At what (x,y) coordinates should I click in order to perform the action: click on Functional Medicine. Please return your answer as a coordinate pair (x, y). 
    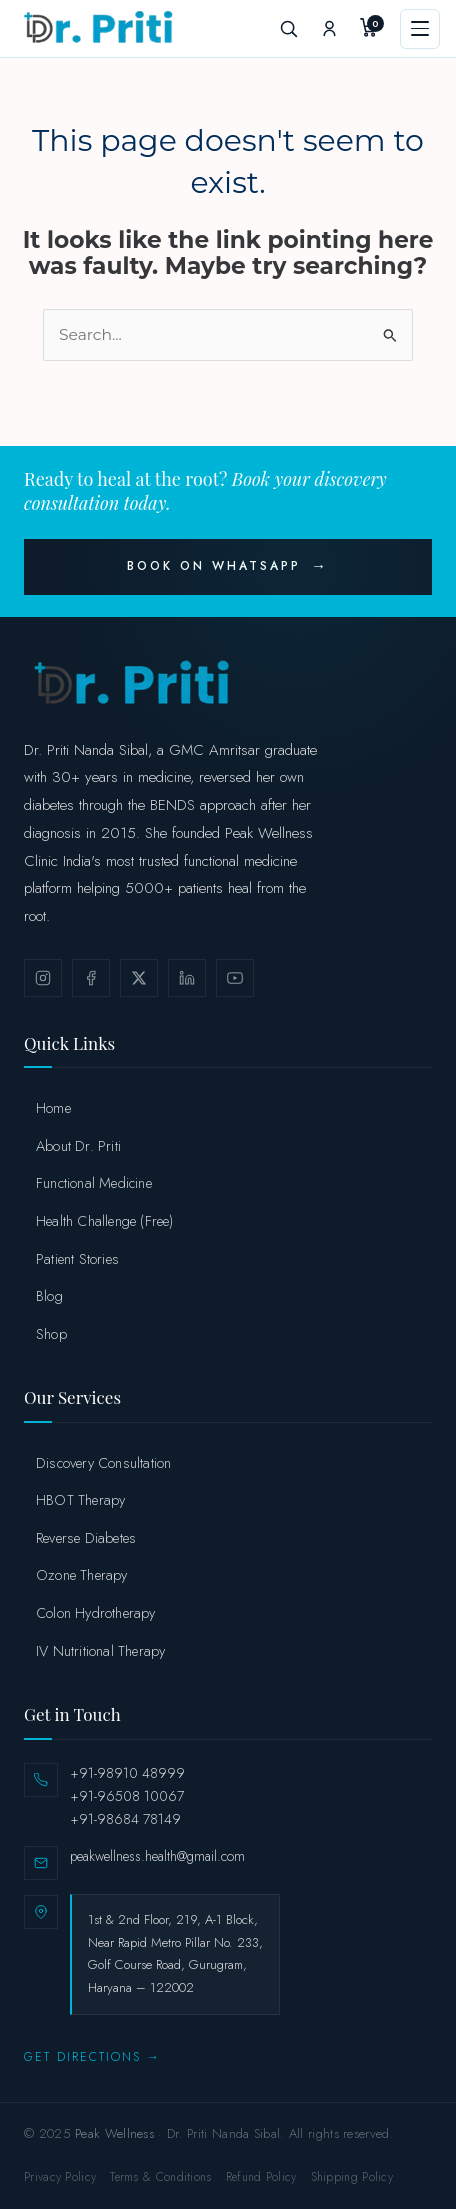
    Looking at the image, I should click on (94, 1182).